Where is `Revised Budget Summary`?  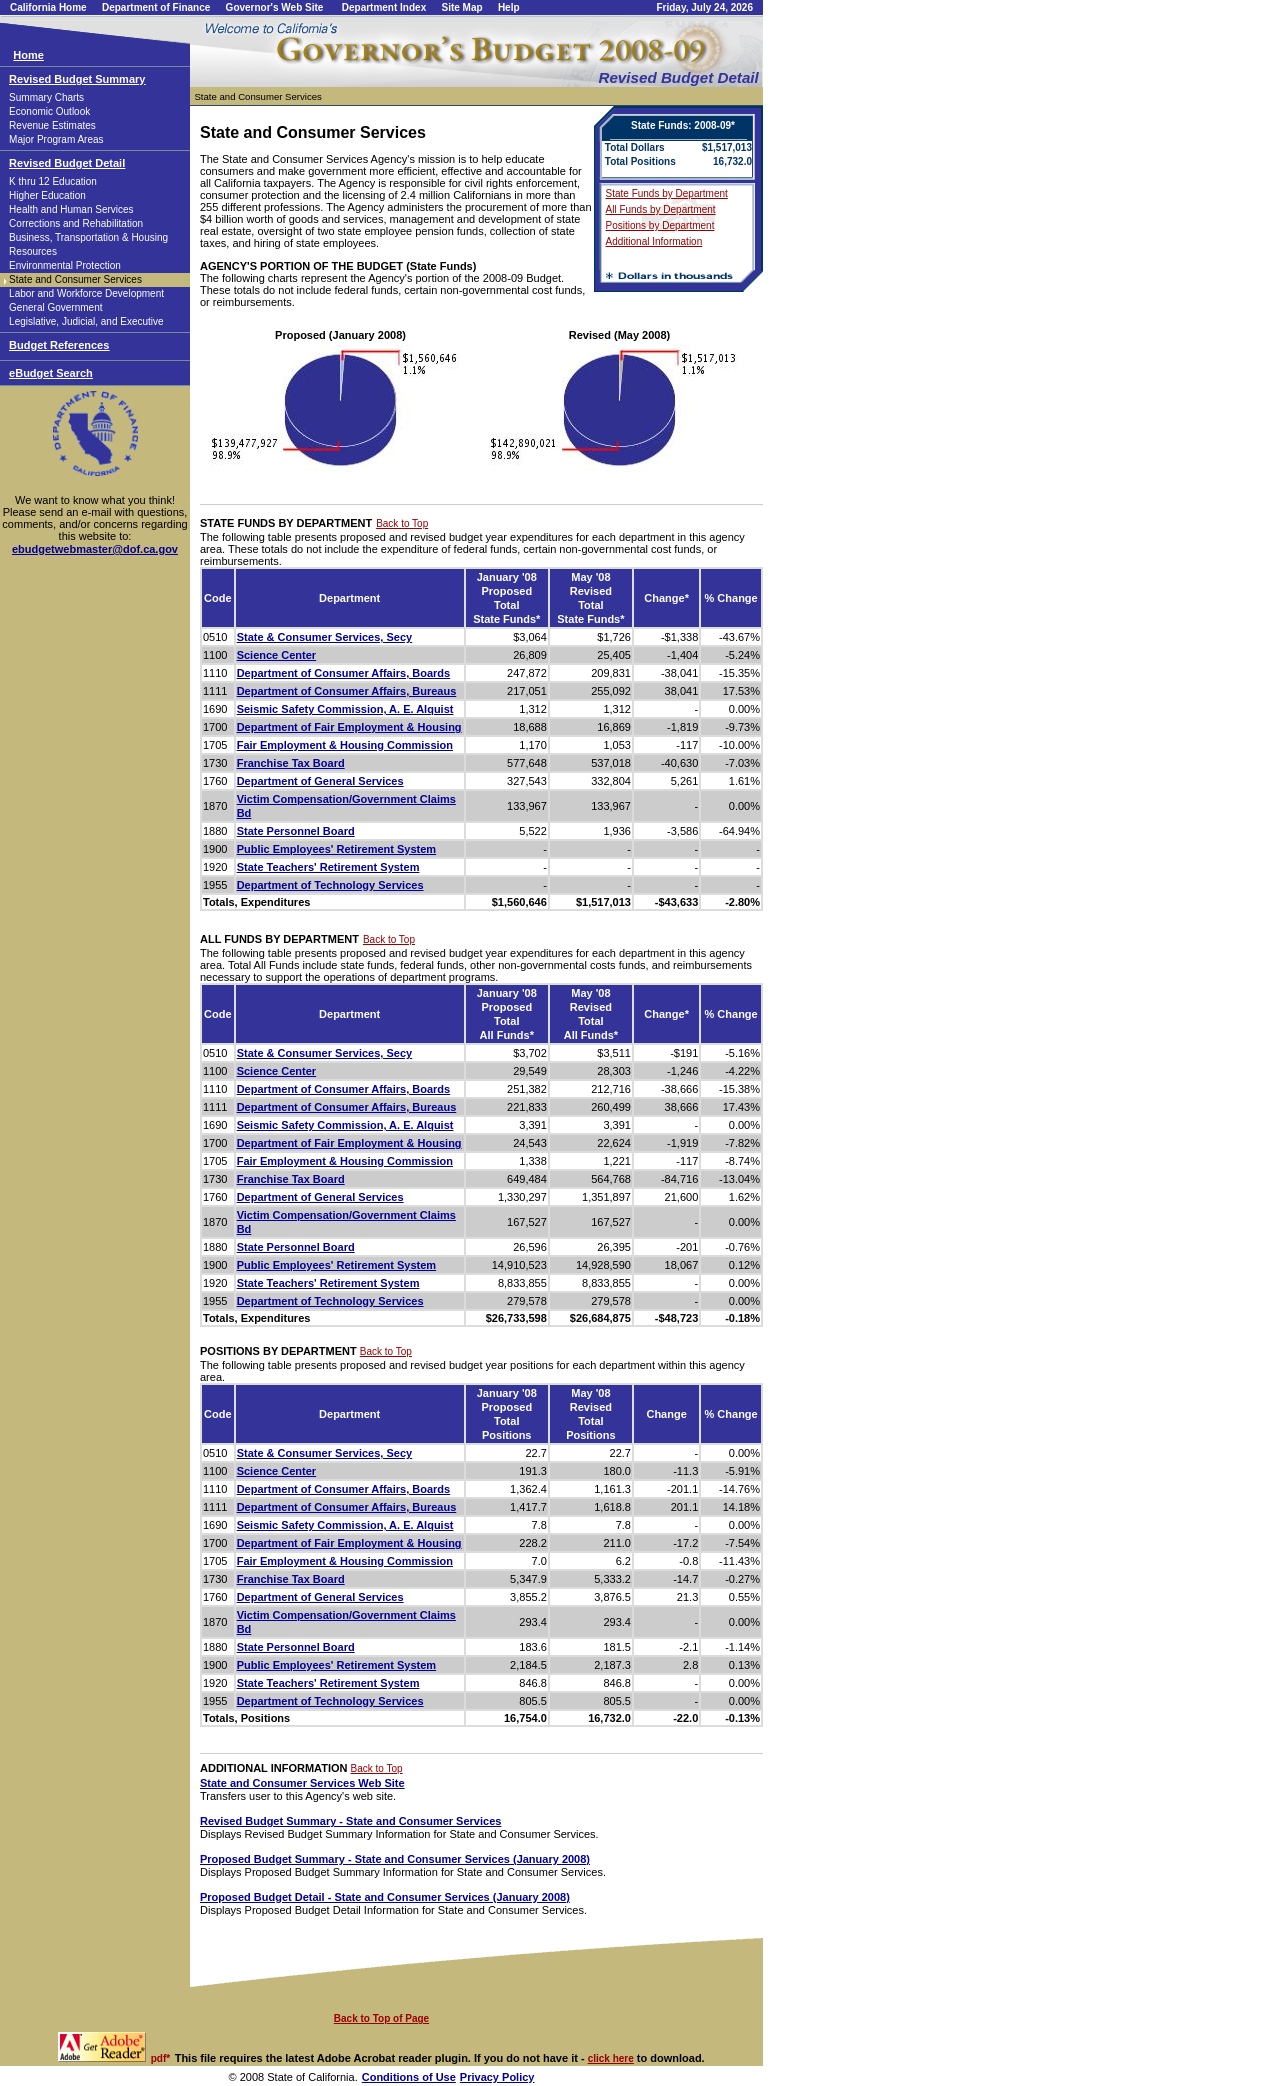
Revised Budget Summary is located at coordinates (77, 79).